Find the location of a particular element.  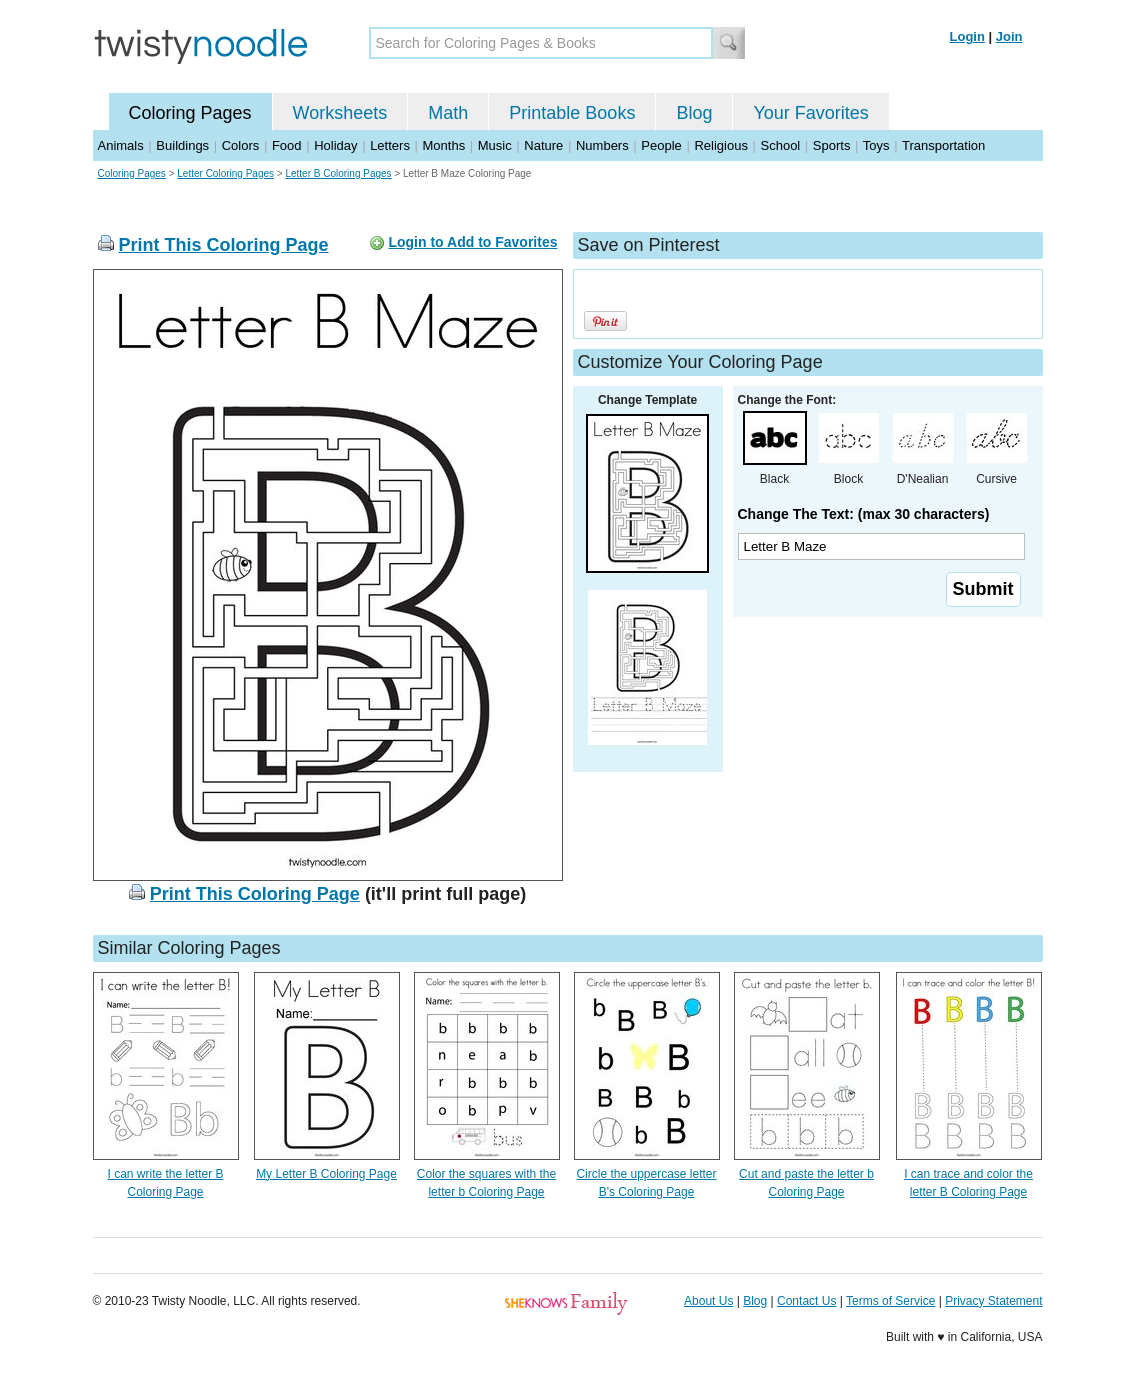

Contact Us is located at coordinates (806, 1301).